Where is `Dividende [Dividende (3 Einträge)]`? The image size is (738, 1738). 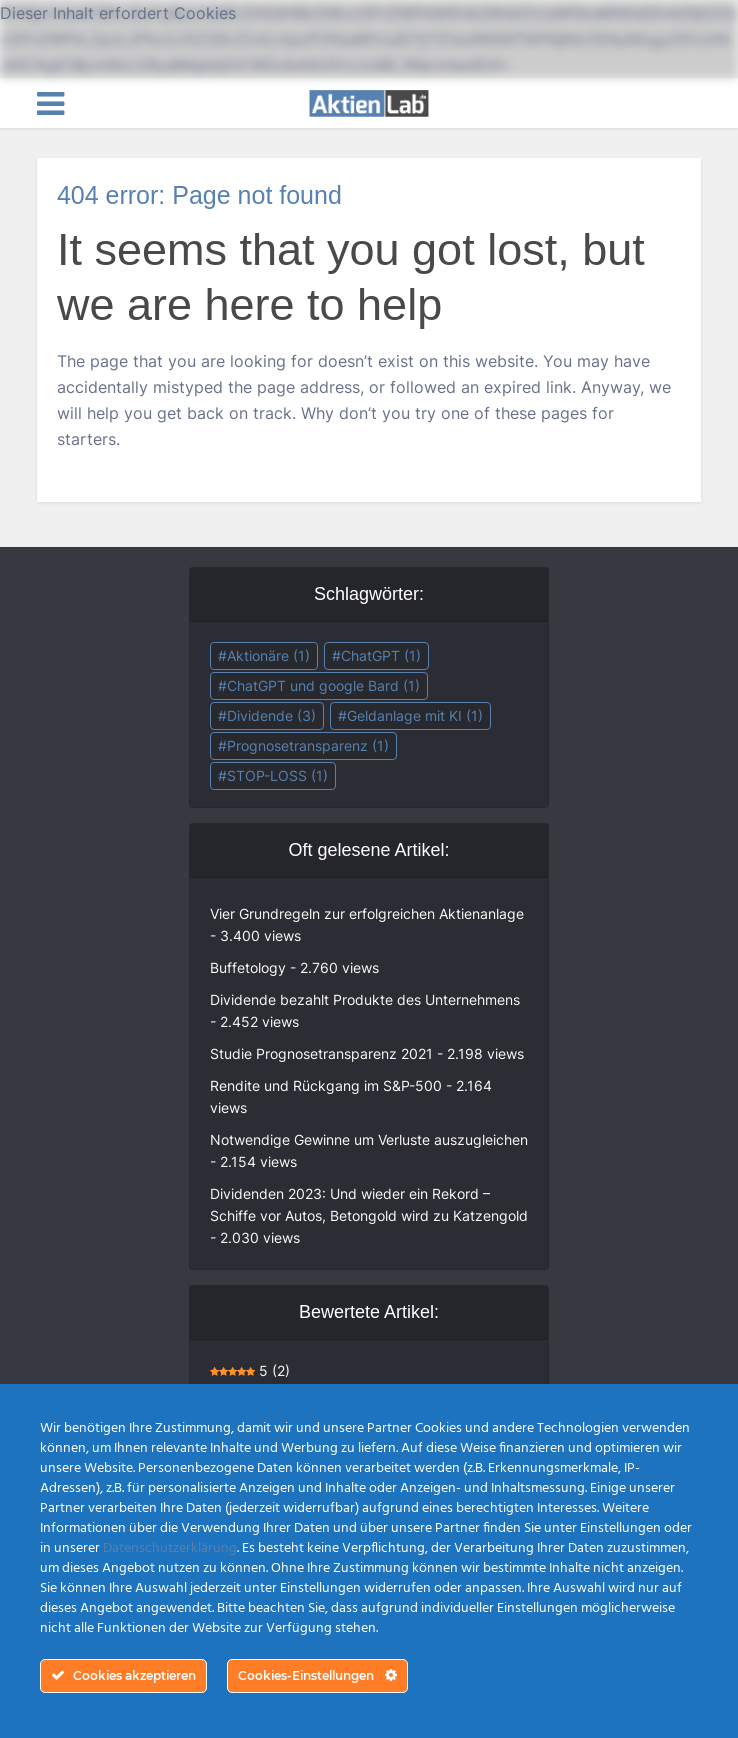
Dividende [Dividende (3 Einträge)] is located at coordinates (271, 715).